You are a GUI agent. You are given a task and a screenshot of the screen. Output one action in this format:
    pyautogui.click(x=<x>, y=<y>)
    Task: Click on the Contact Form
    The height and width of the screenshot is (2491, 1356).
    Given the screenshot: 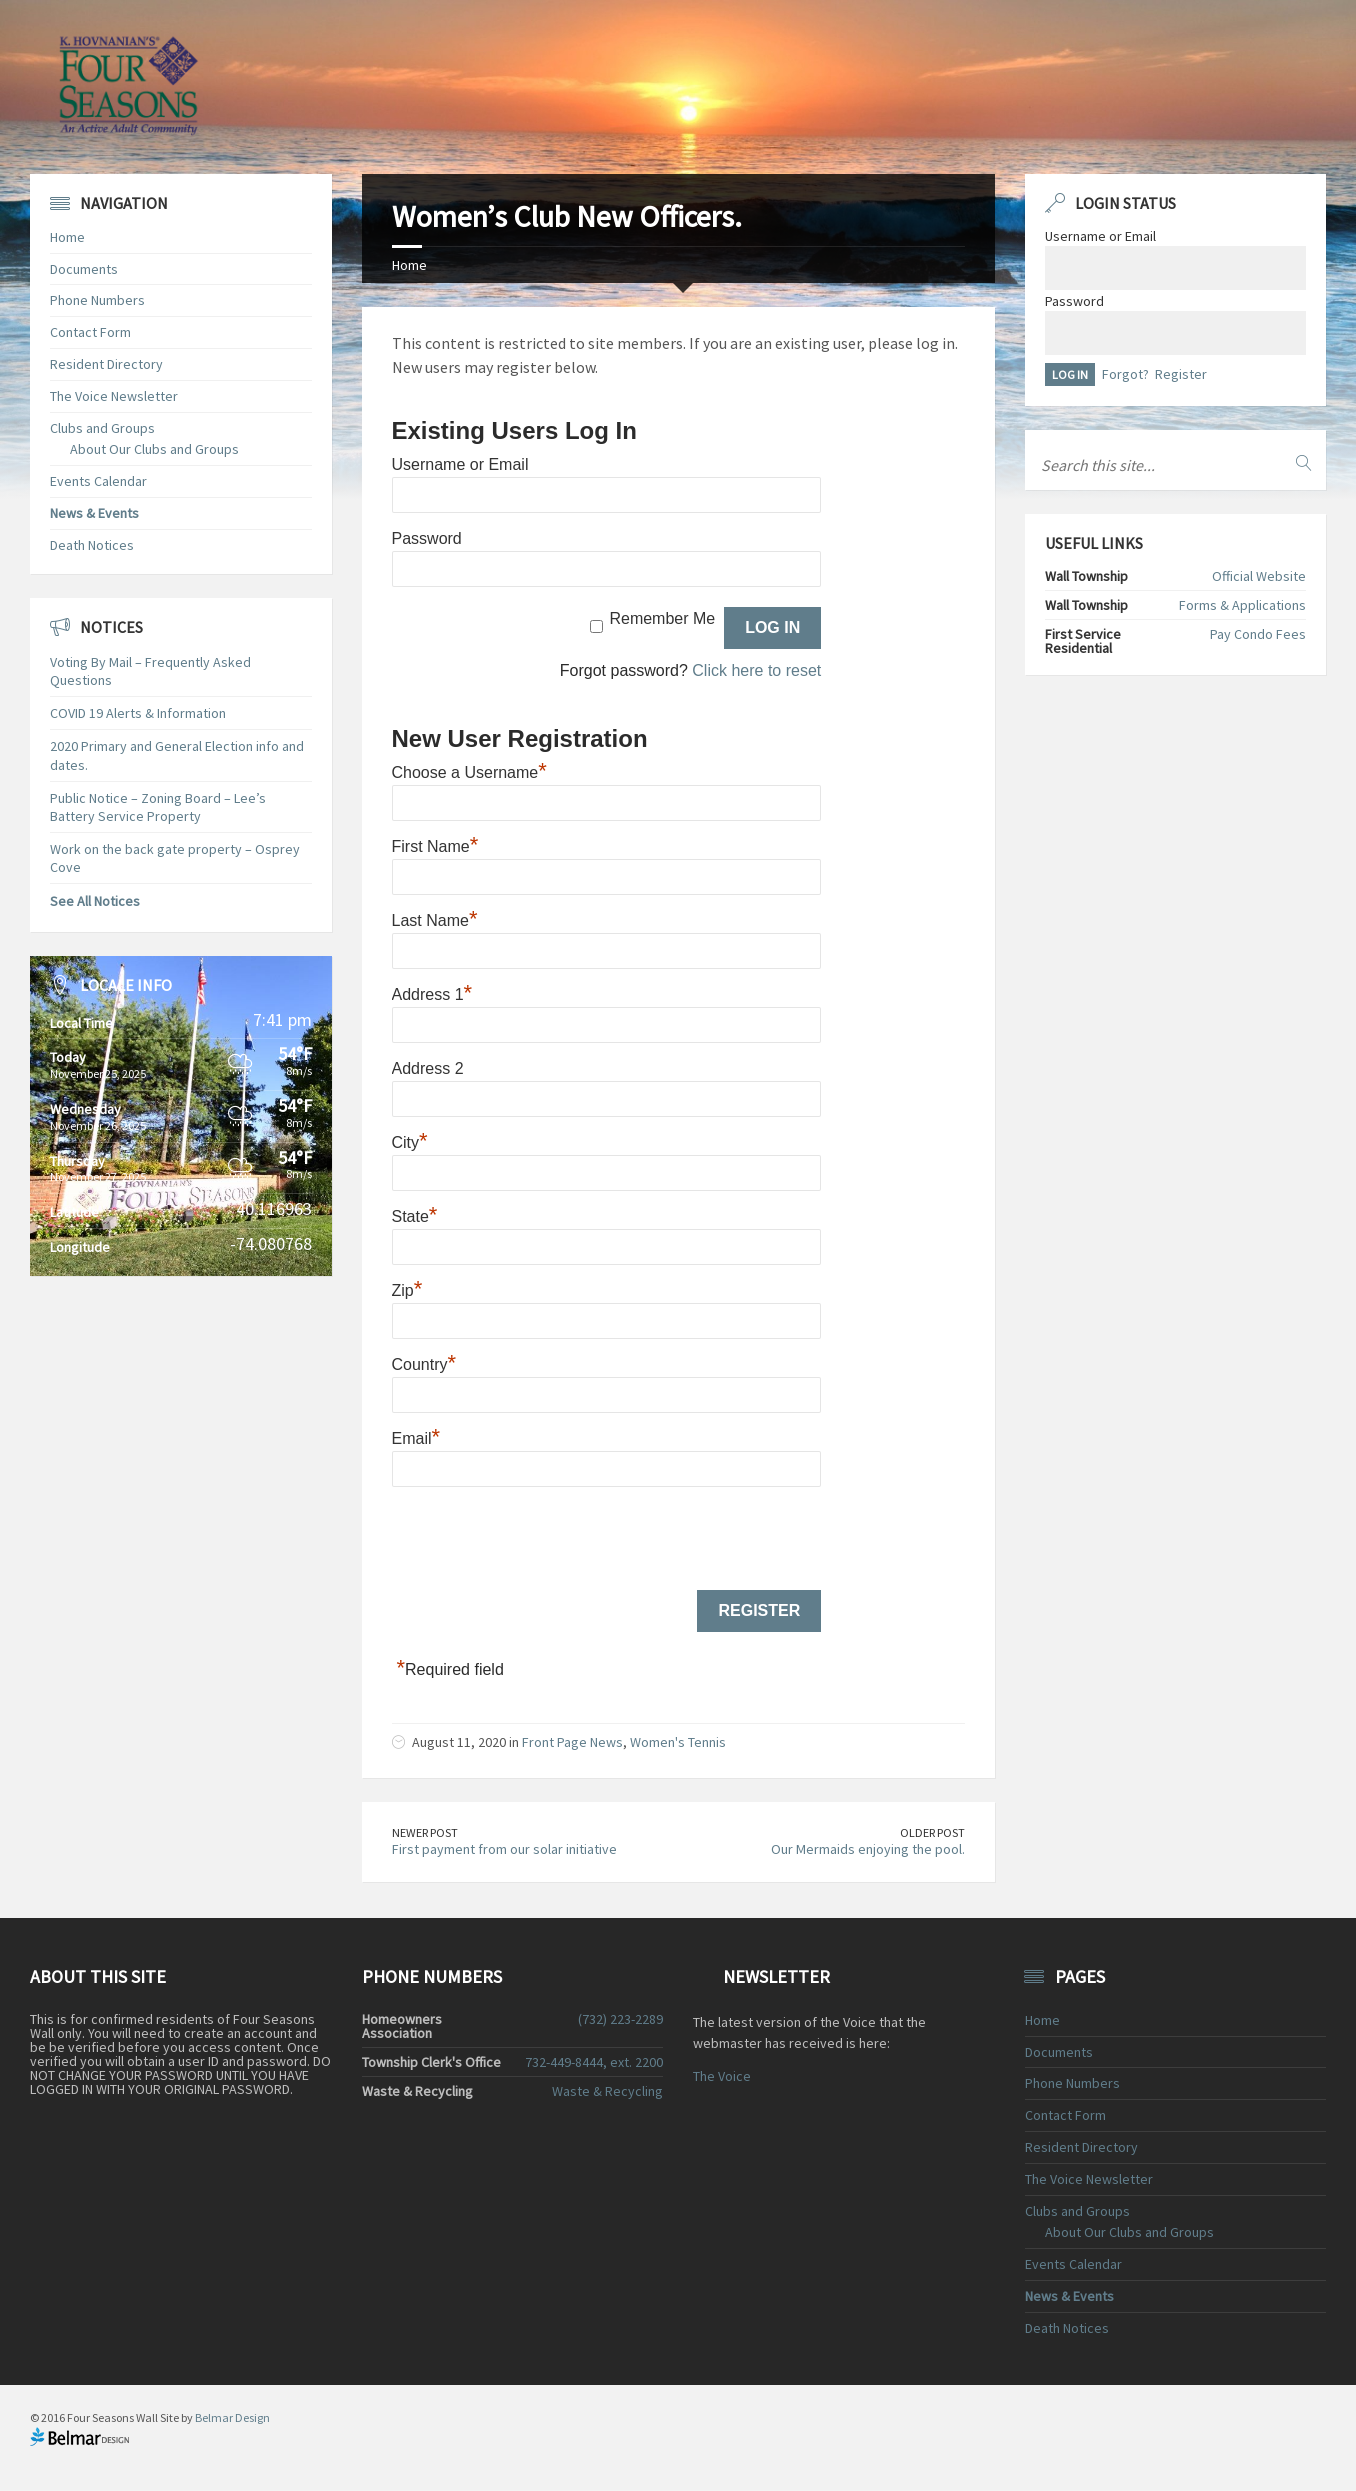 What is the action you would take?
    pyautogui.click(x=90, y=332)
    